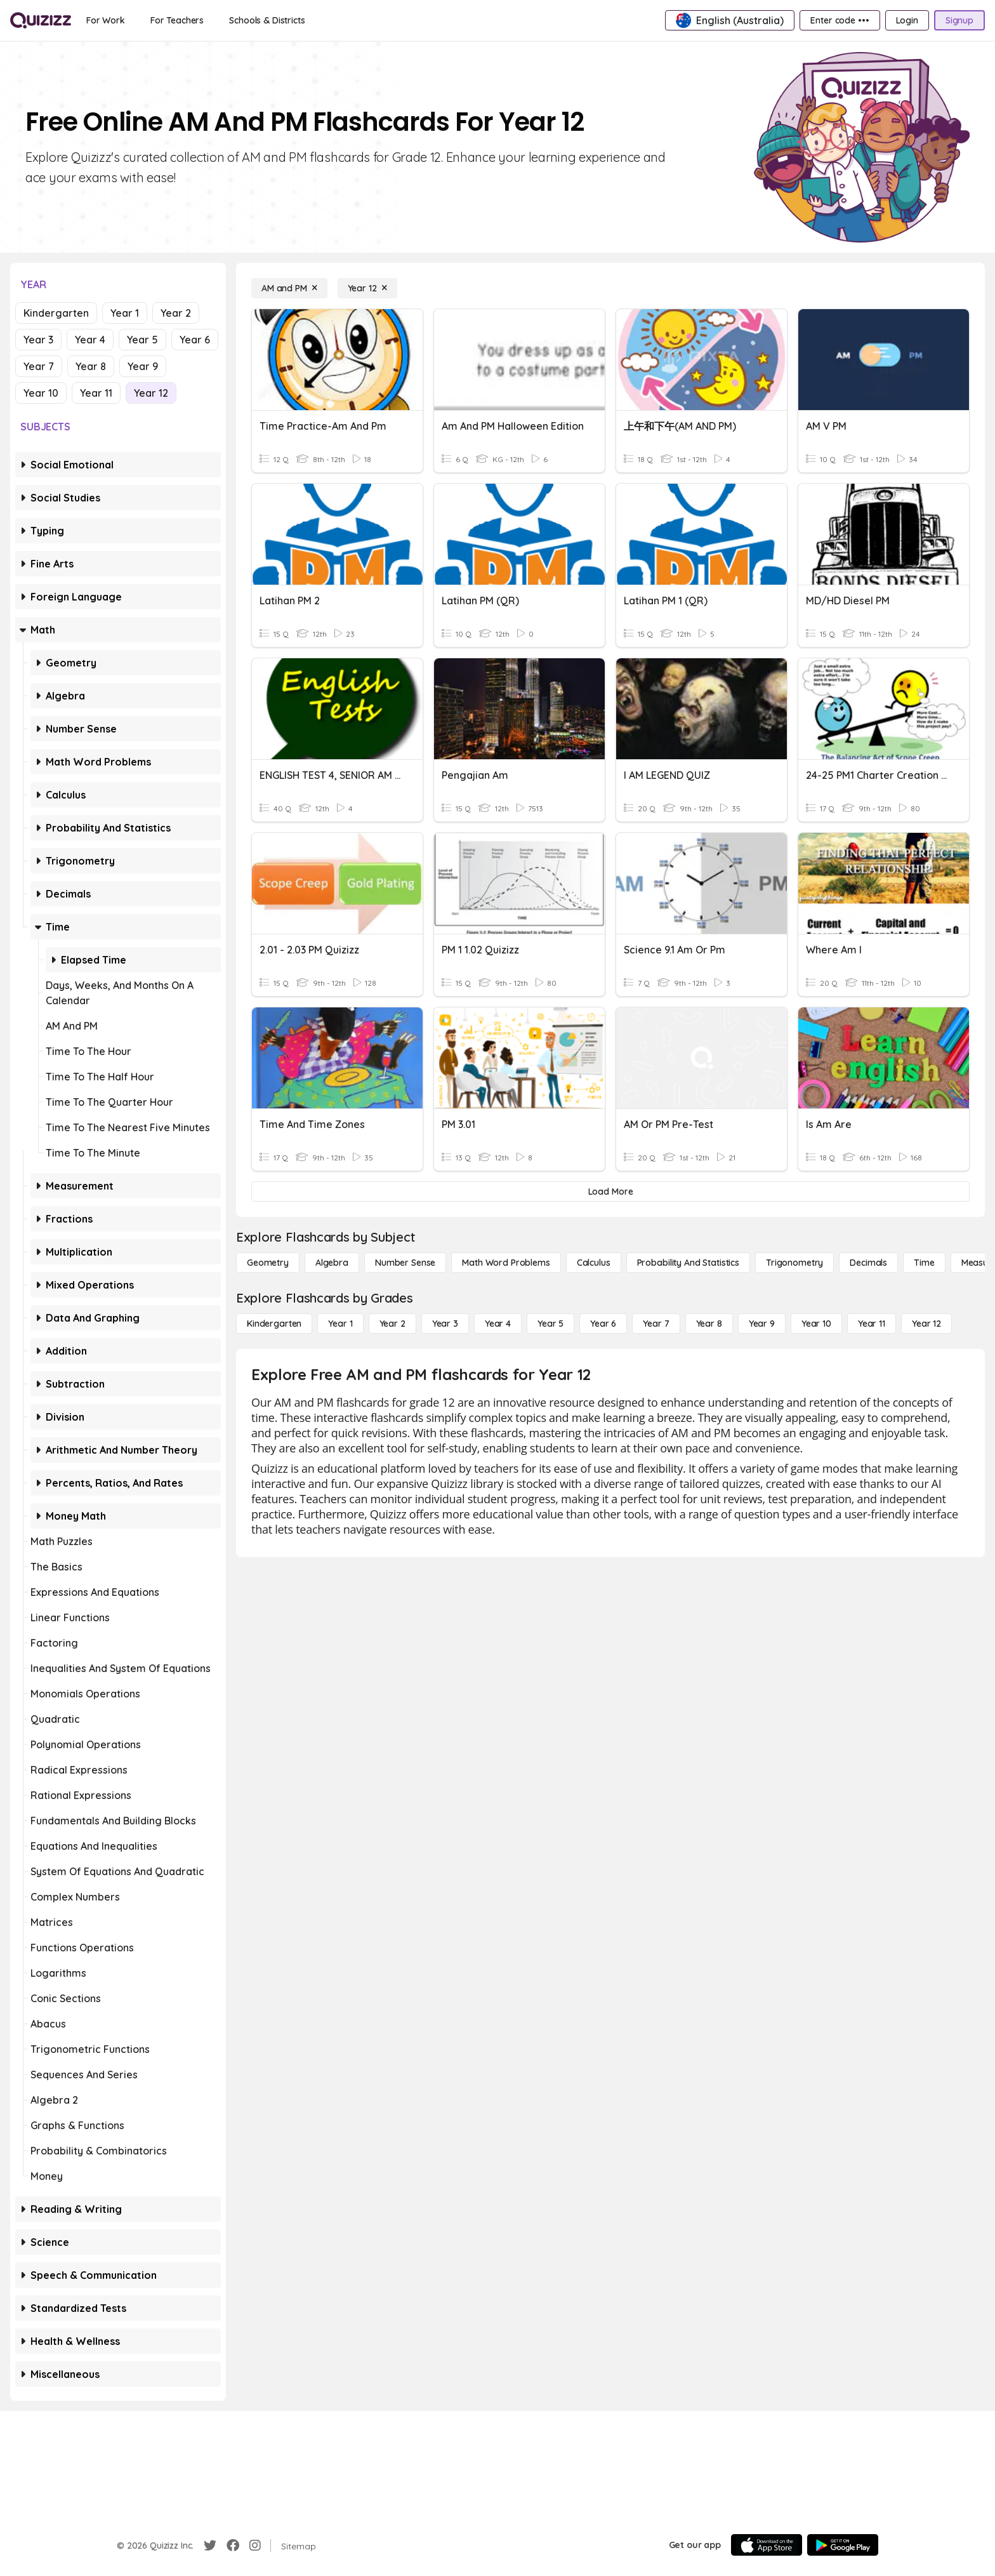 The height and width of the screenshot is (2576, 995). I want to click on [calculus], so click(593, 1262).